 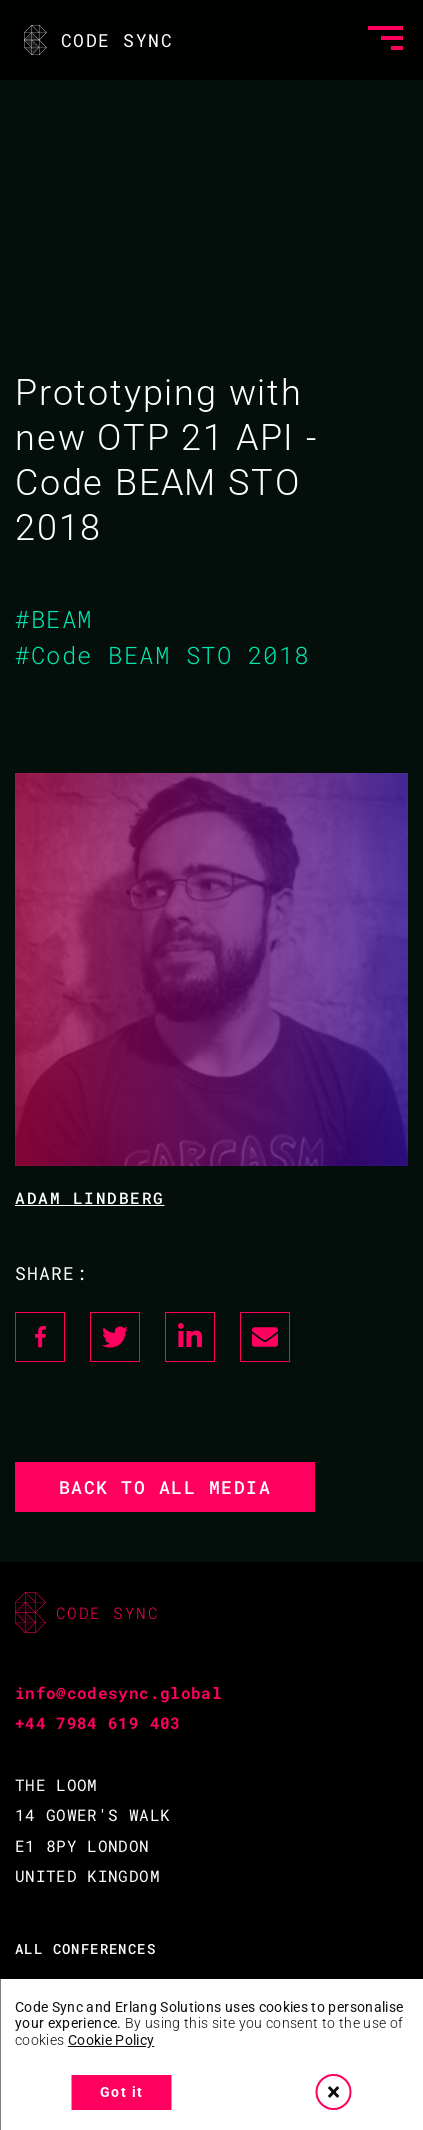 What do you see at coordinates (165, 1487) in the screenshot?
I see `Back to all media` at bounding box center [165, 1487].